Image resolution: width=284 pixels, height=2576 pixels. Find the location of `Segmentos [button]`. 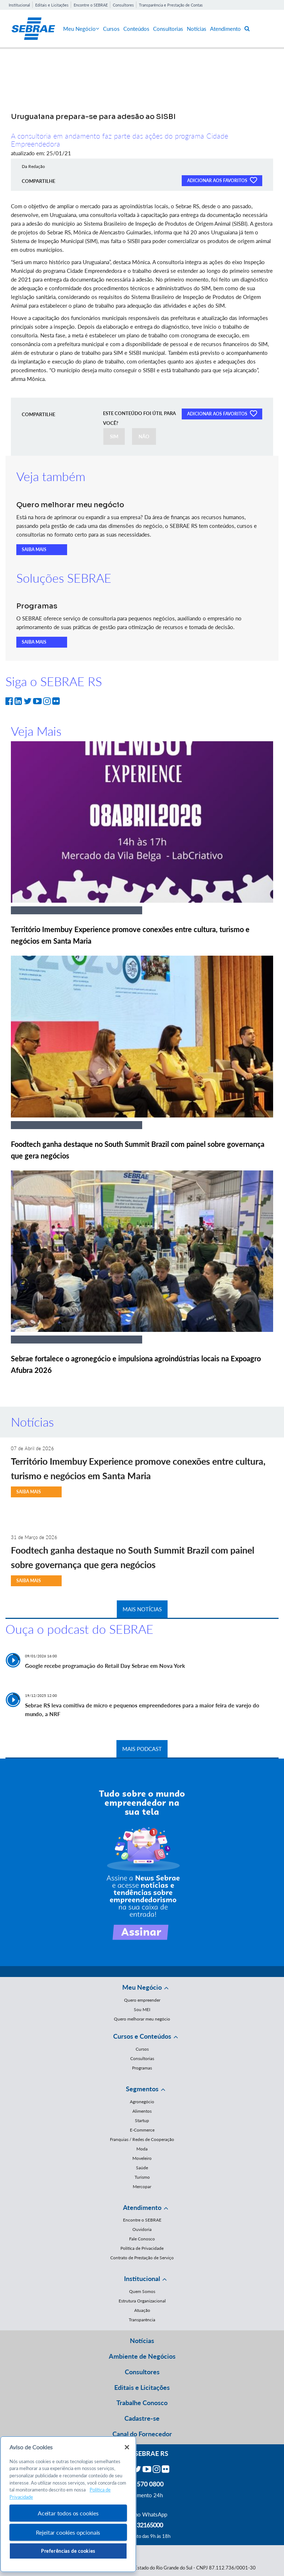

Segmentos [button] is located at coordinates (142, 2089).